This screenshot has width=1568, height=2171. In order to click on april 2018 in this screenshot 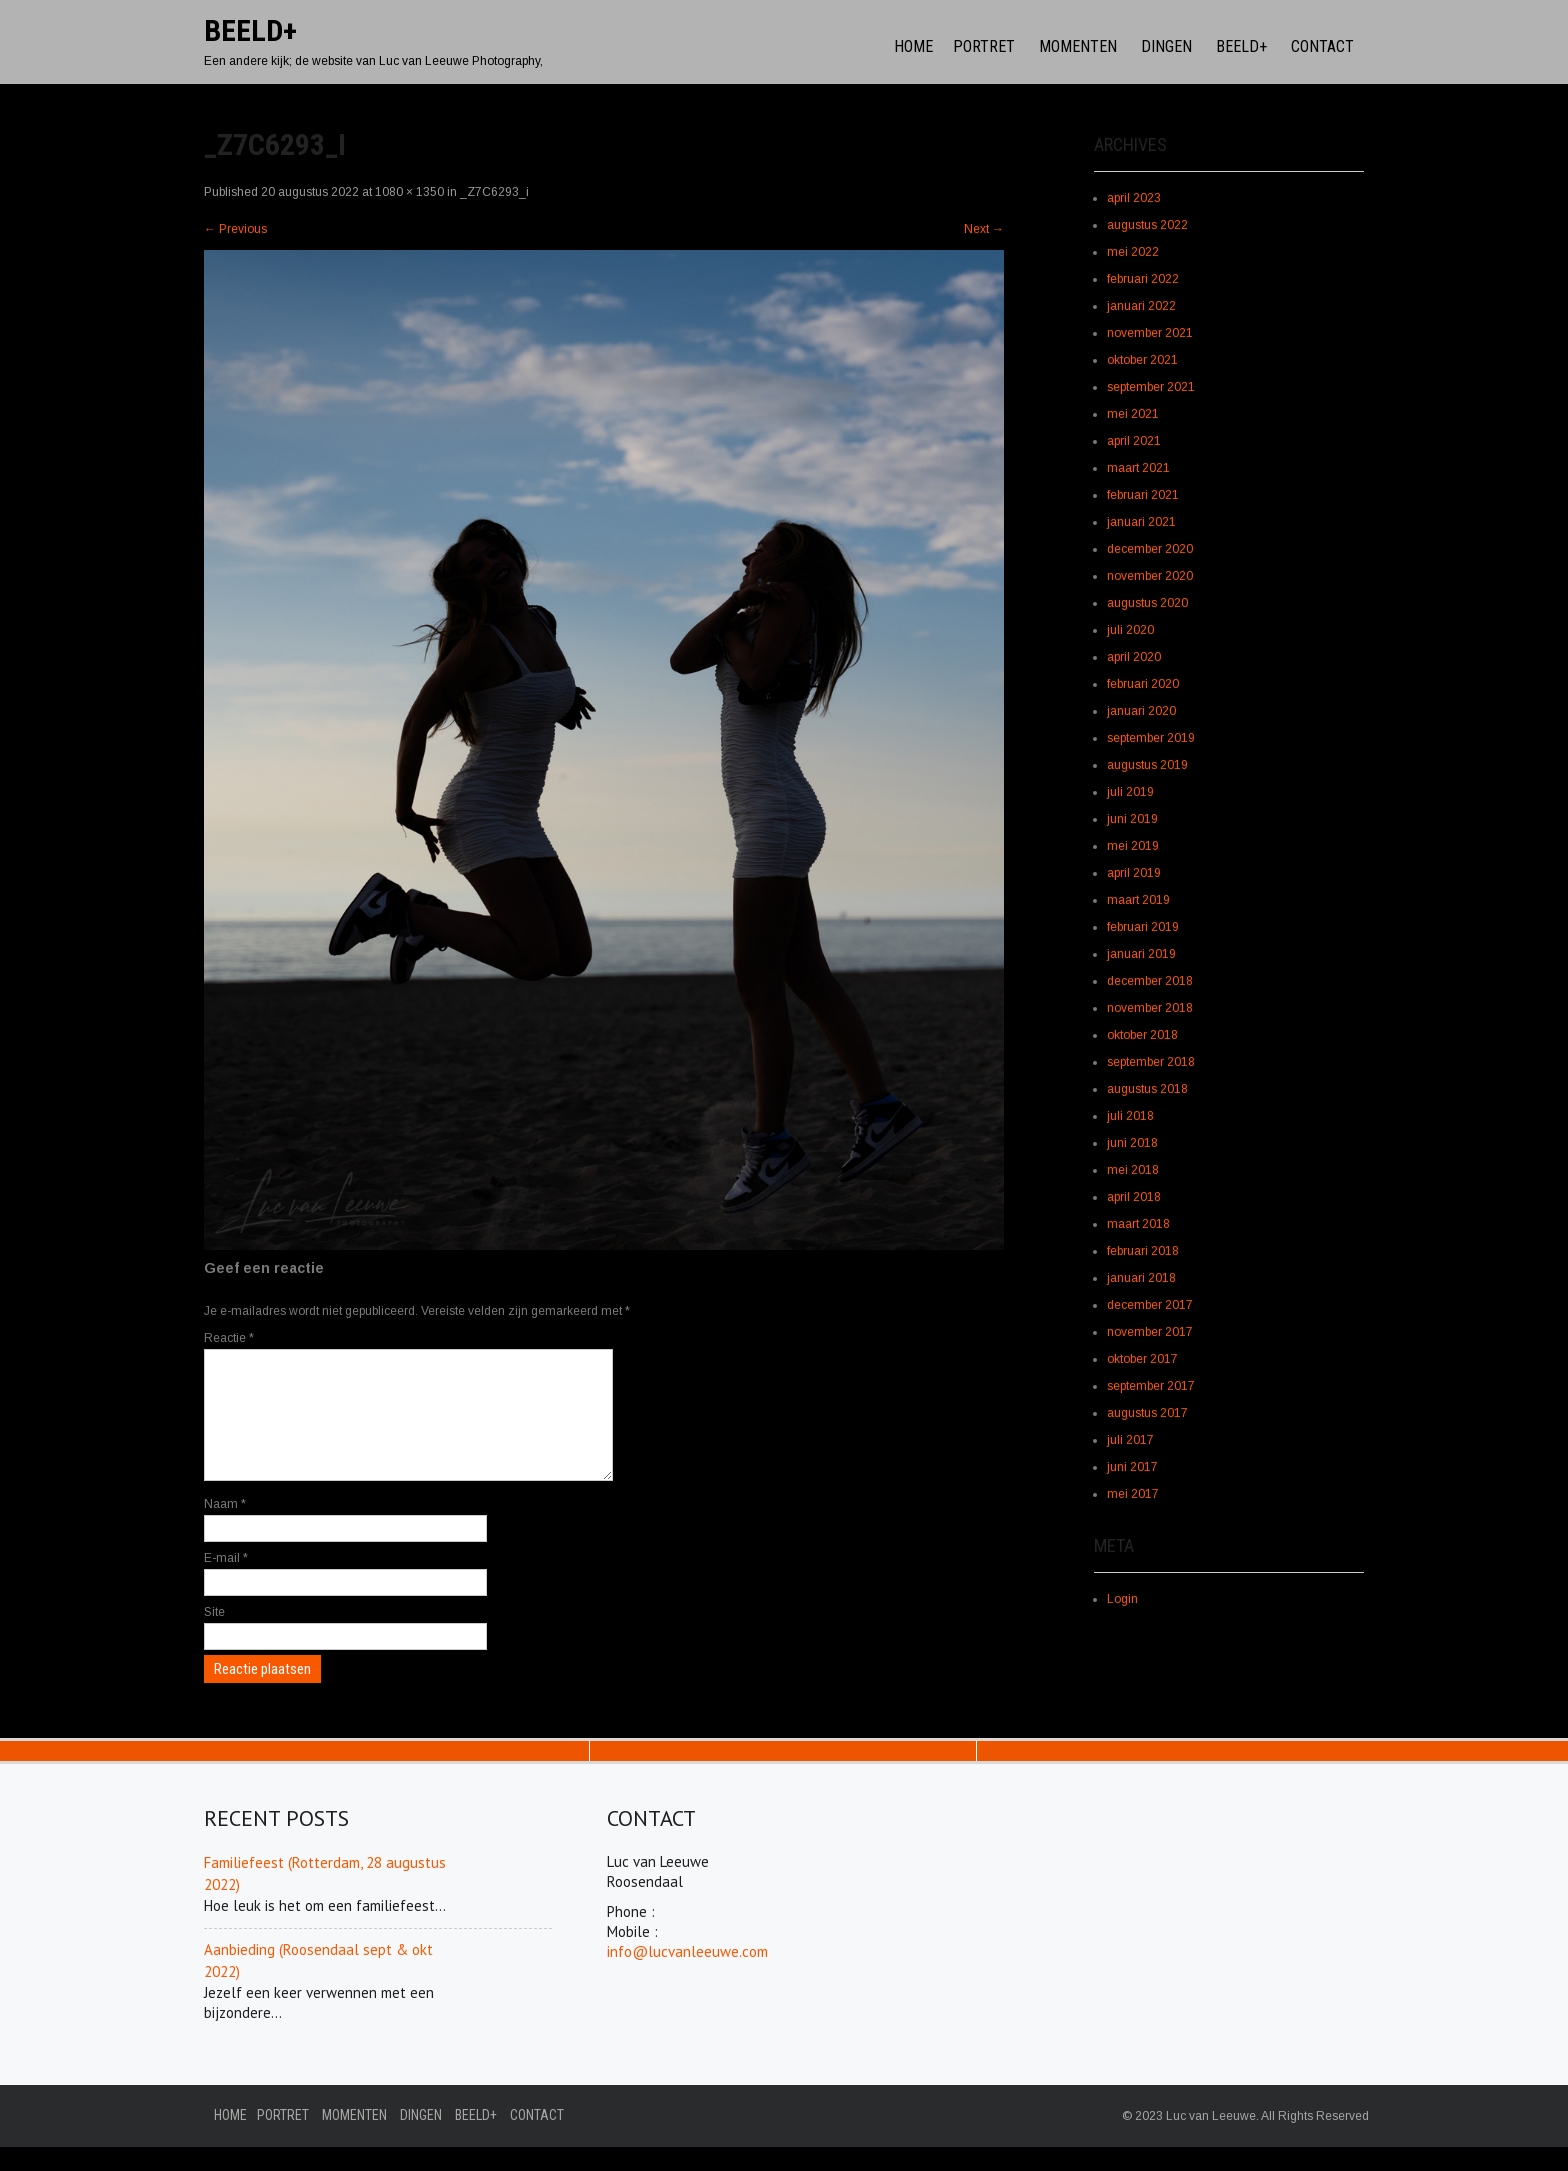, I will do `click(1134, 1197)`.